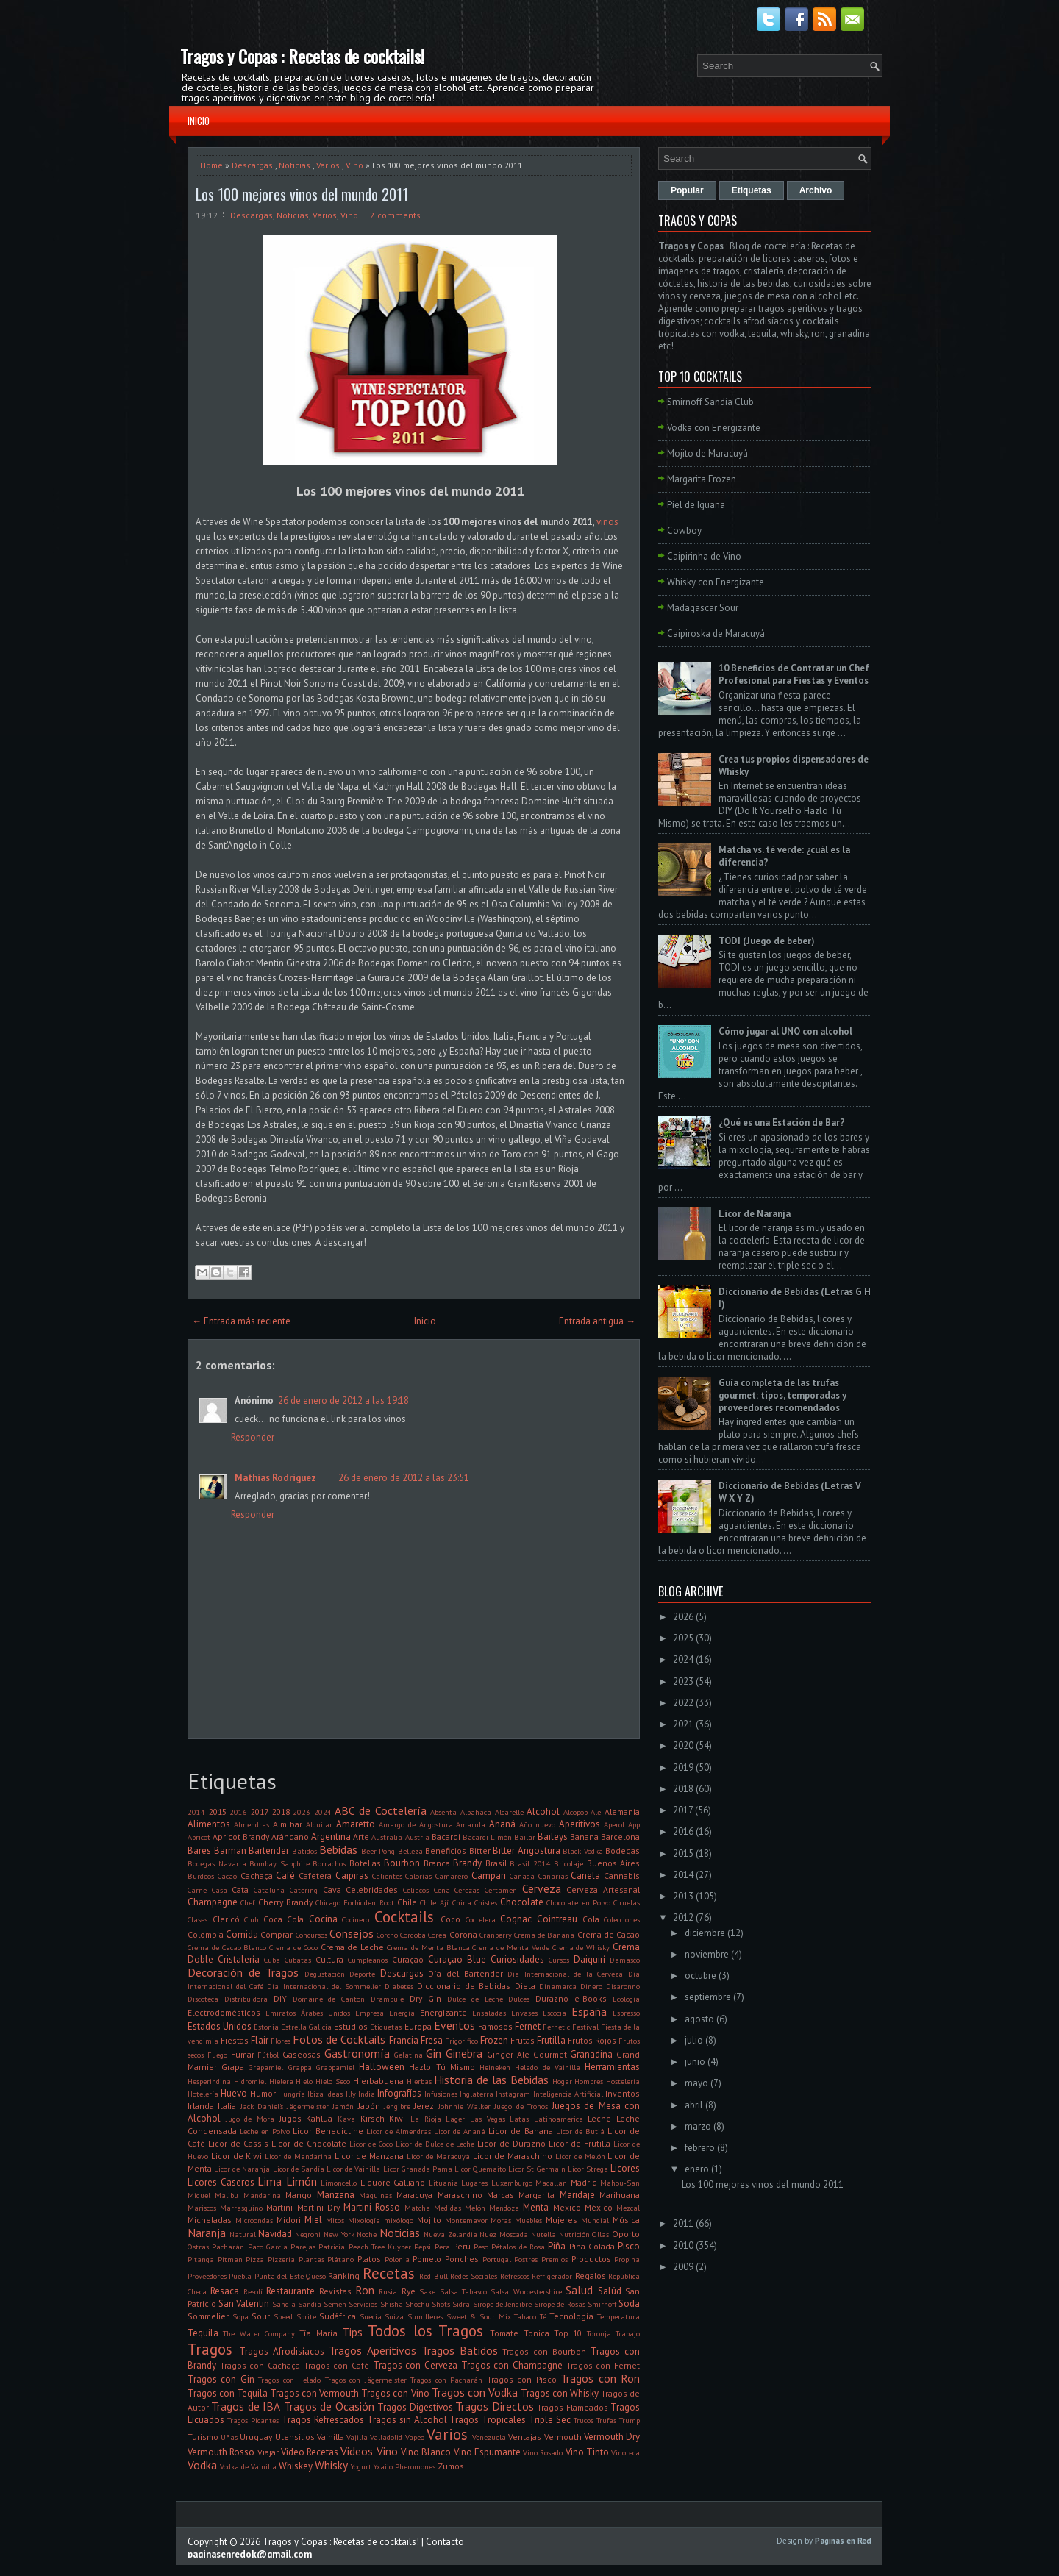 Image resolution: width=1059 pixels, height=2576 pixels. What do you see at coordinates (767, 941) in the screenshot?
I see `TODI (Juego de beber)` at bounding box center [767, 941].